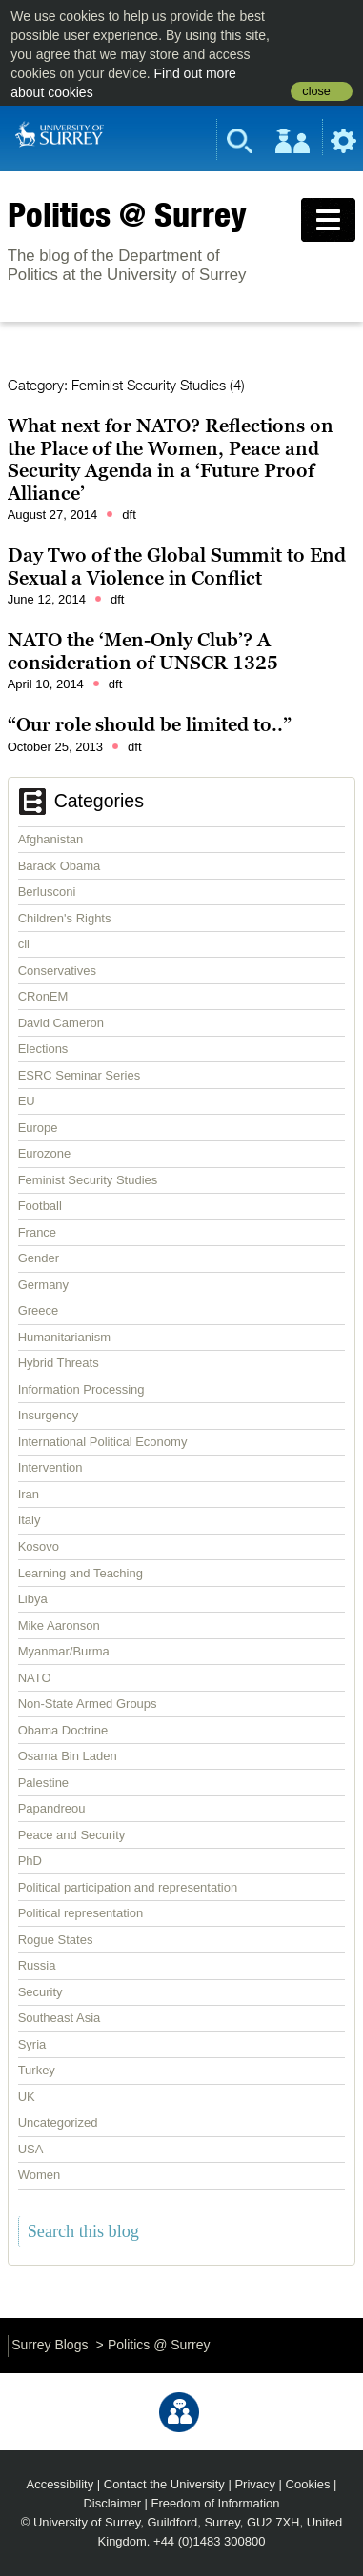  I want to click on NATO, so click(34, 1678).